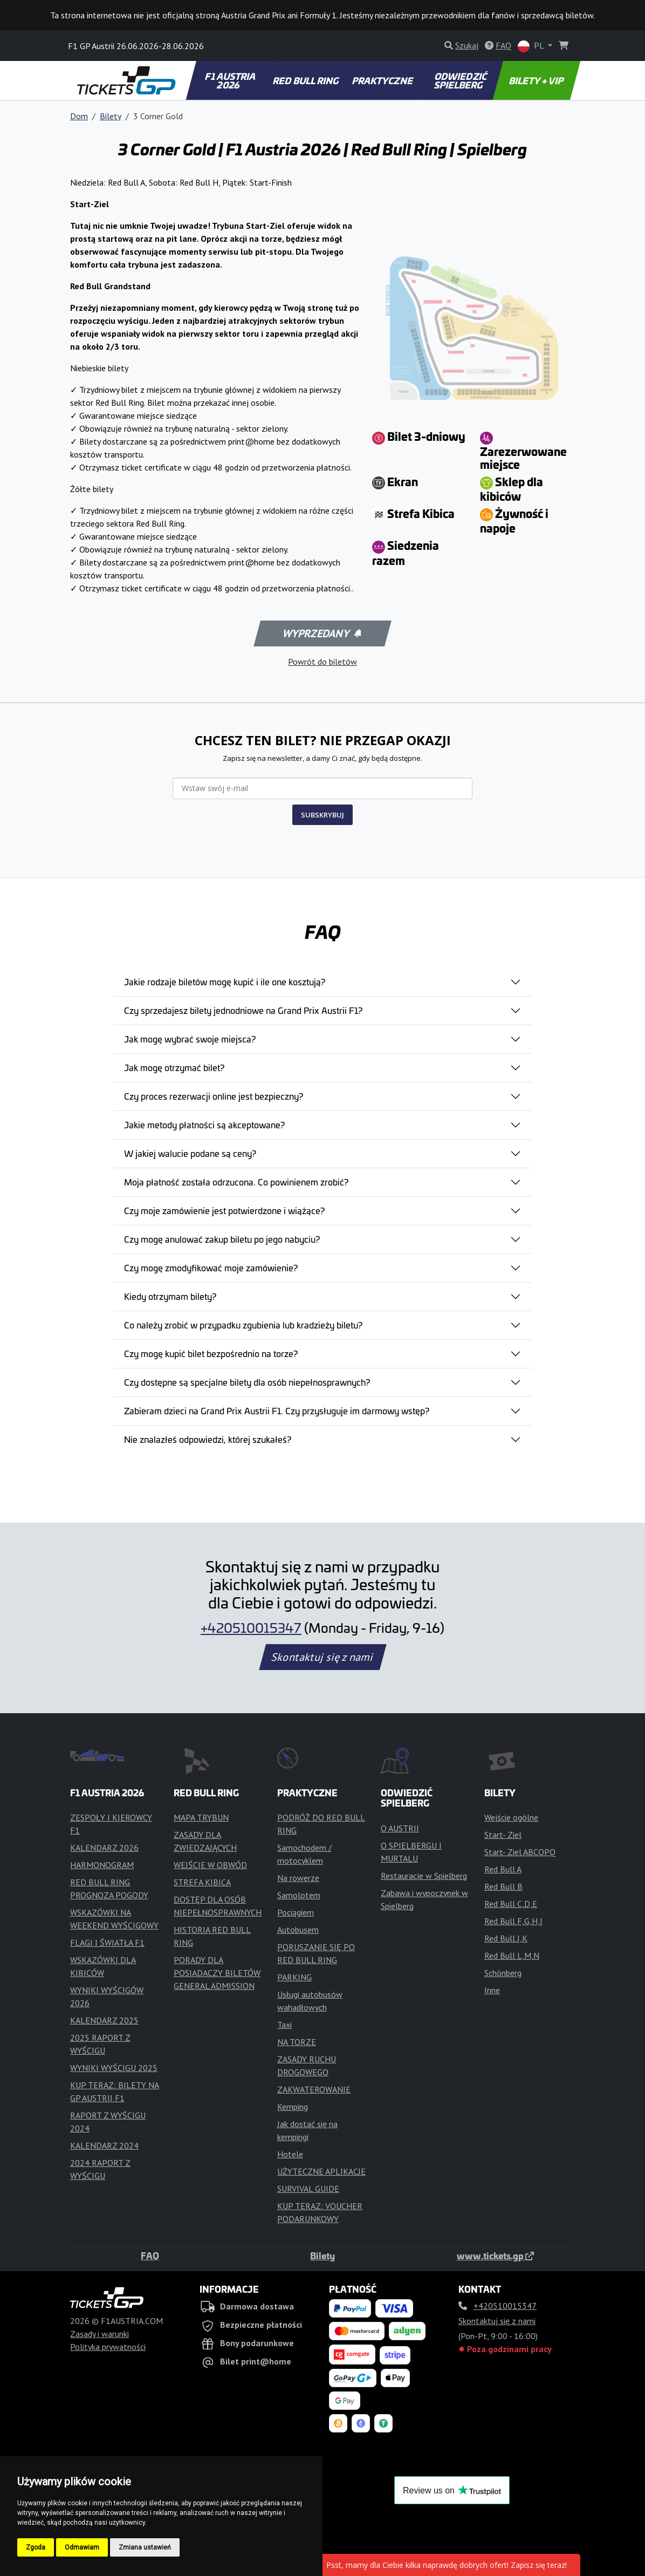 The width and height of the screenshot is (645, 2576). What do you see at coordinates (104, 2020) in the screenshot?
I see `KALENDARZ 2025` at bounding box center [104, 2020].